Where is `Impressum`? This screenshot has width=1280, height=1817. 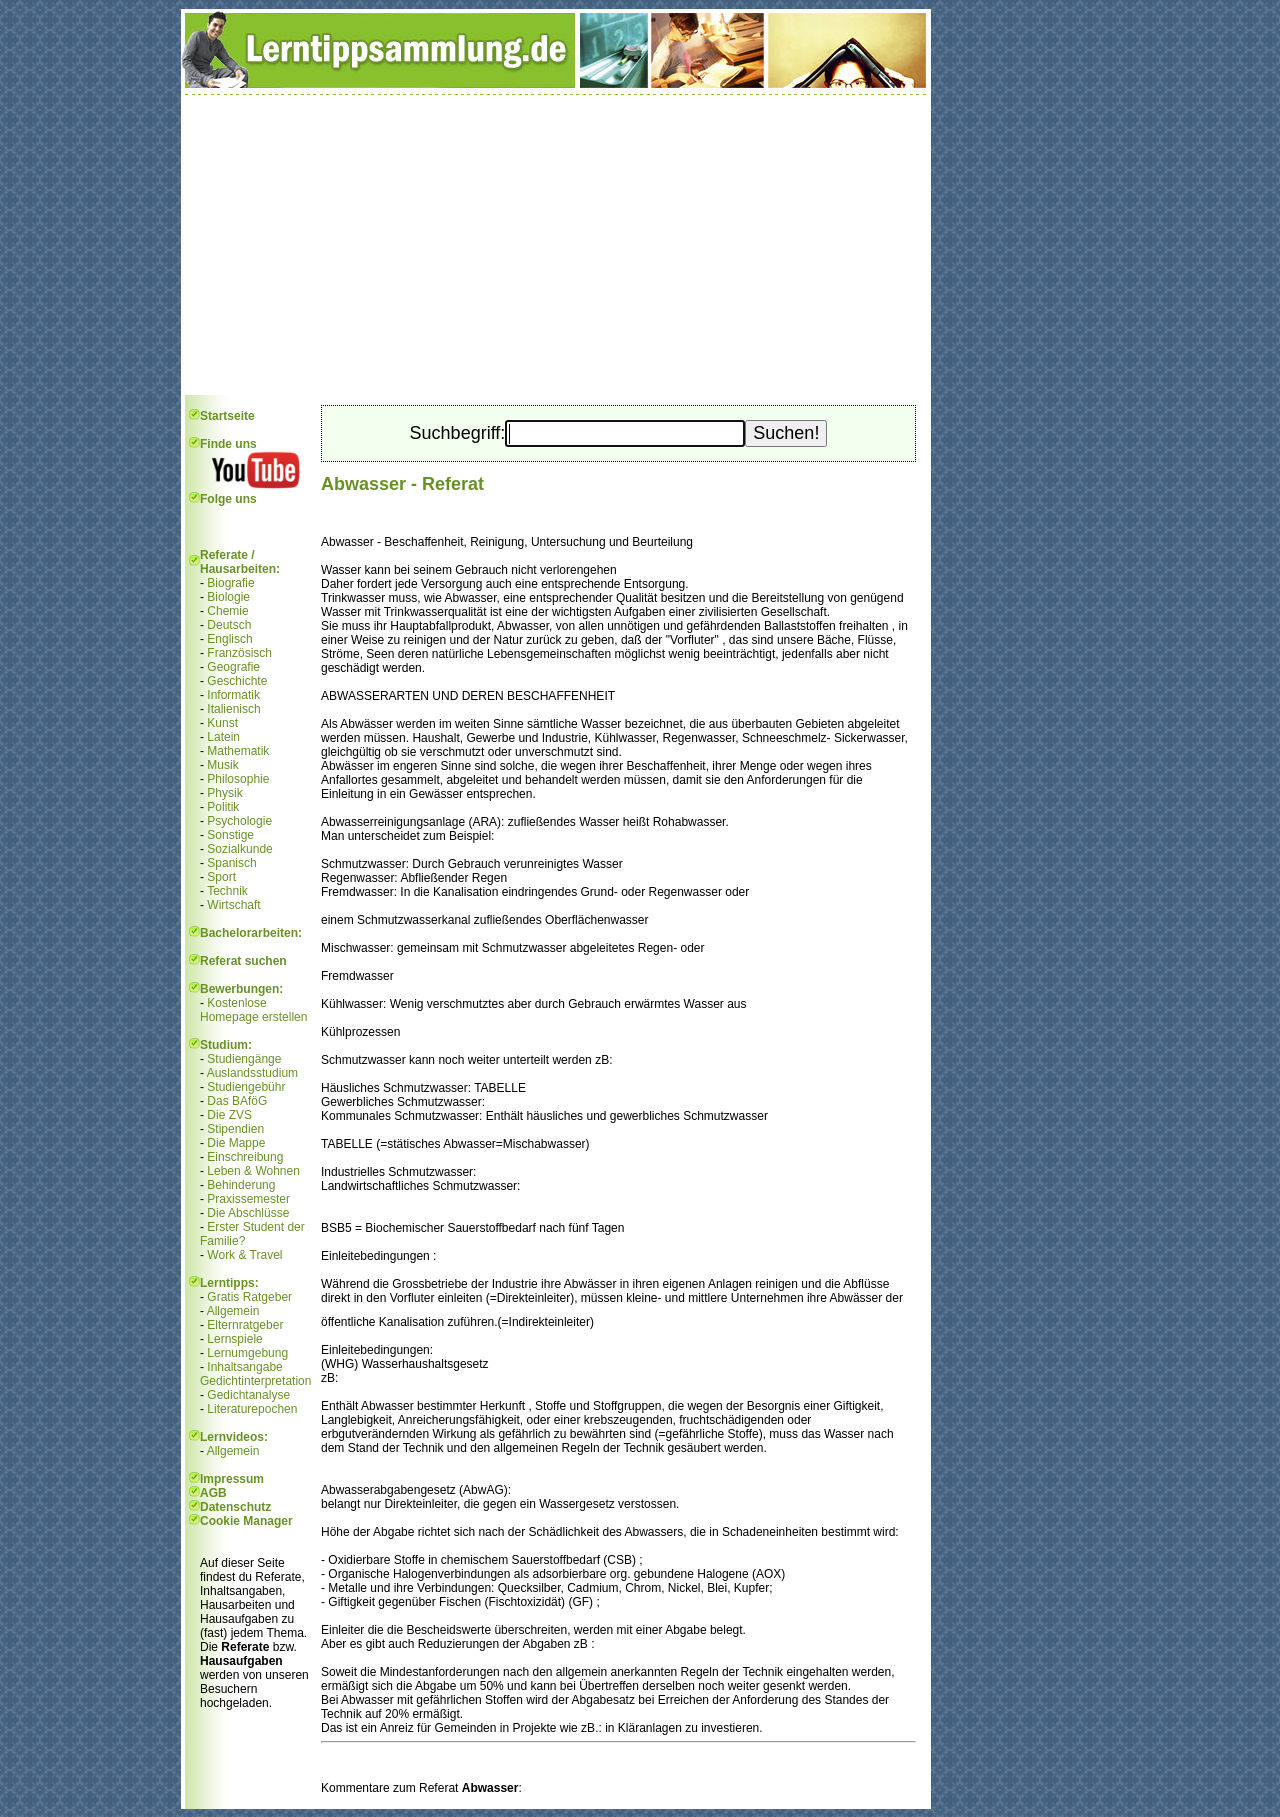
Impressum is located at coordinates (232, 1479).